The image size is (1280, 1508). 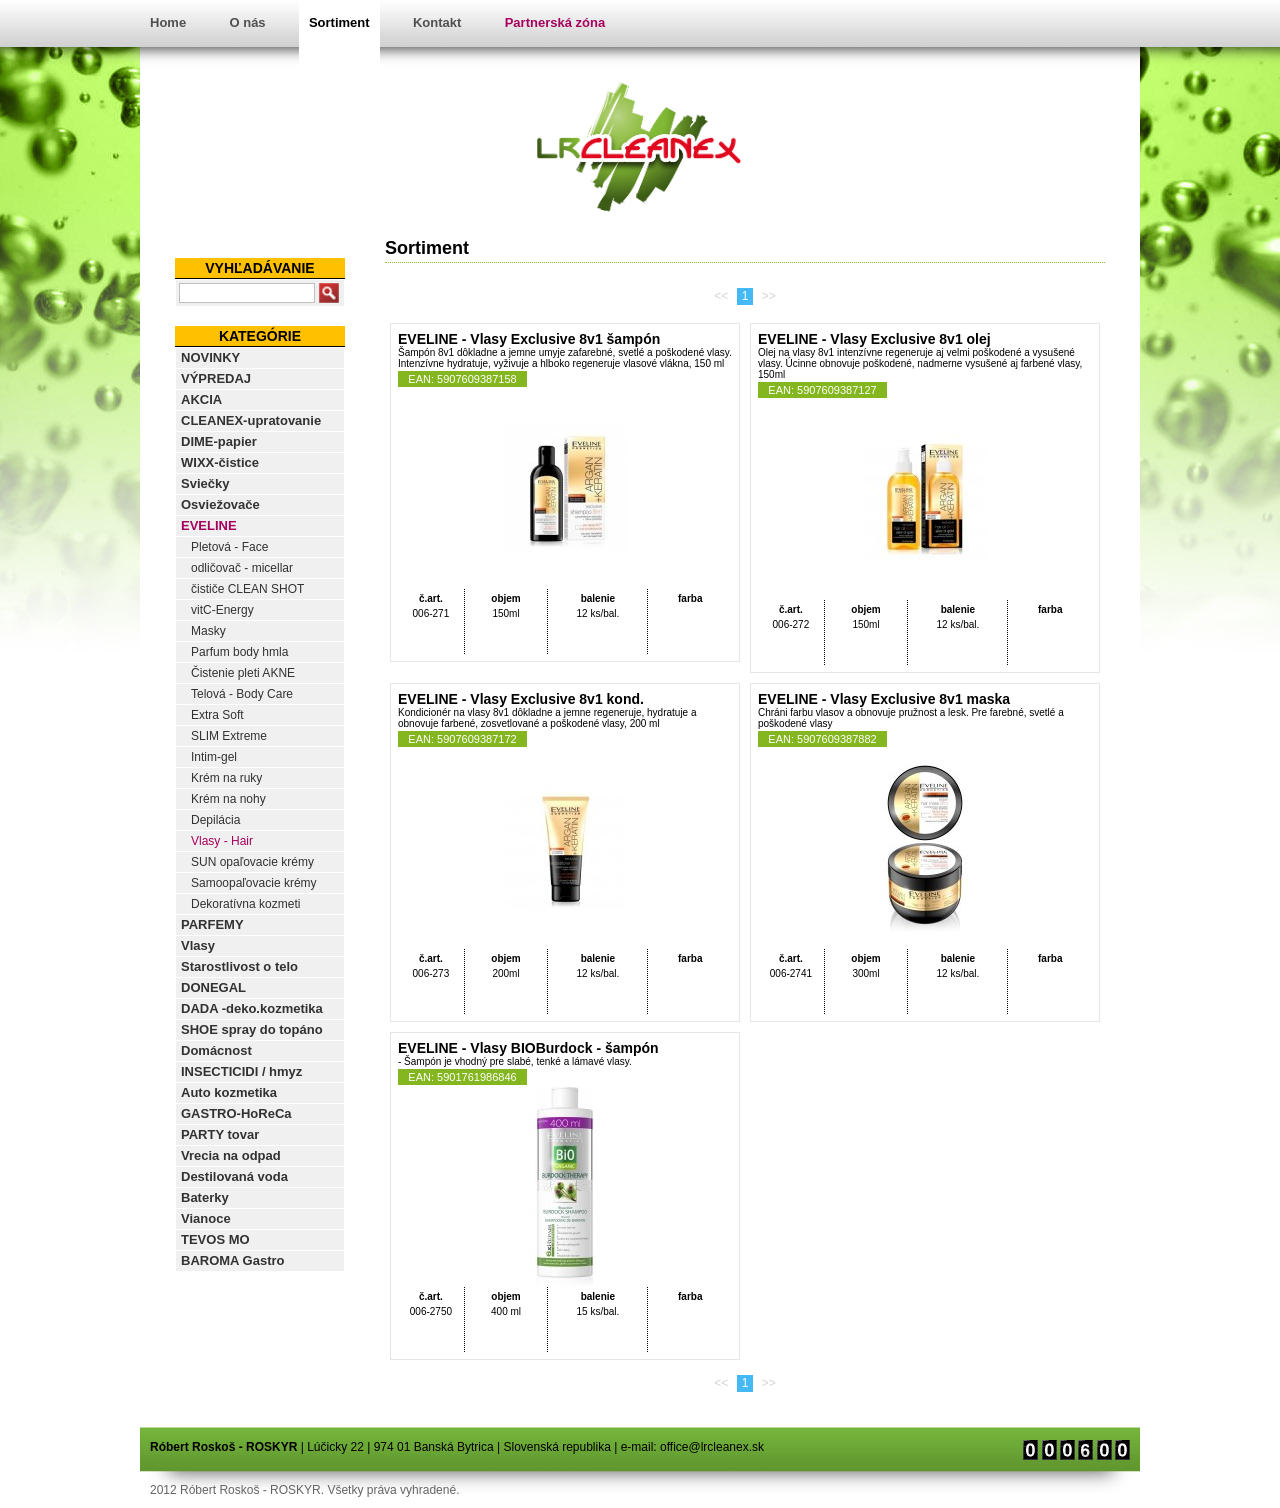 I want to click on Sortiment, so click(x=339, y=22).